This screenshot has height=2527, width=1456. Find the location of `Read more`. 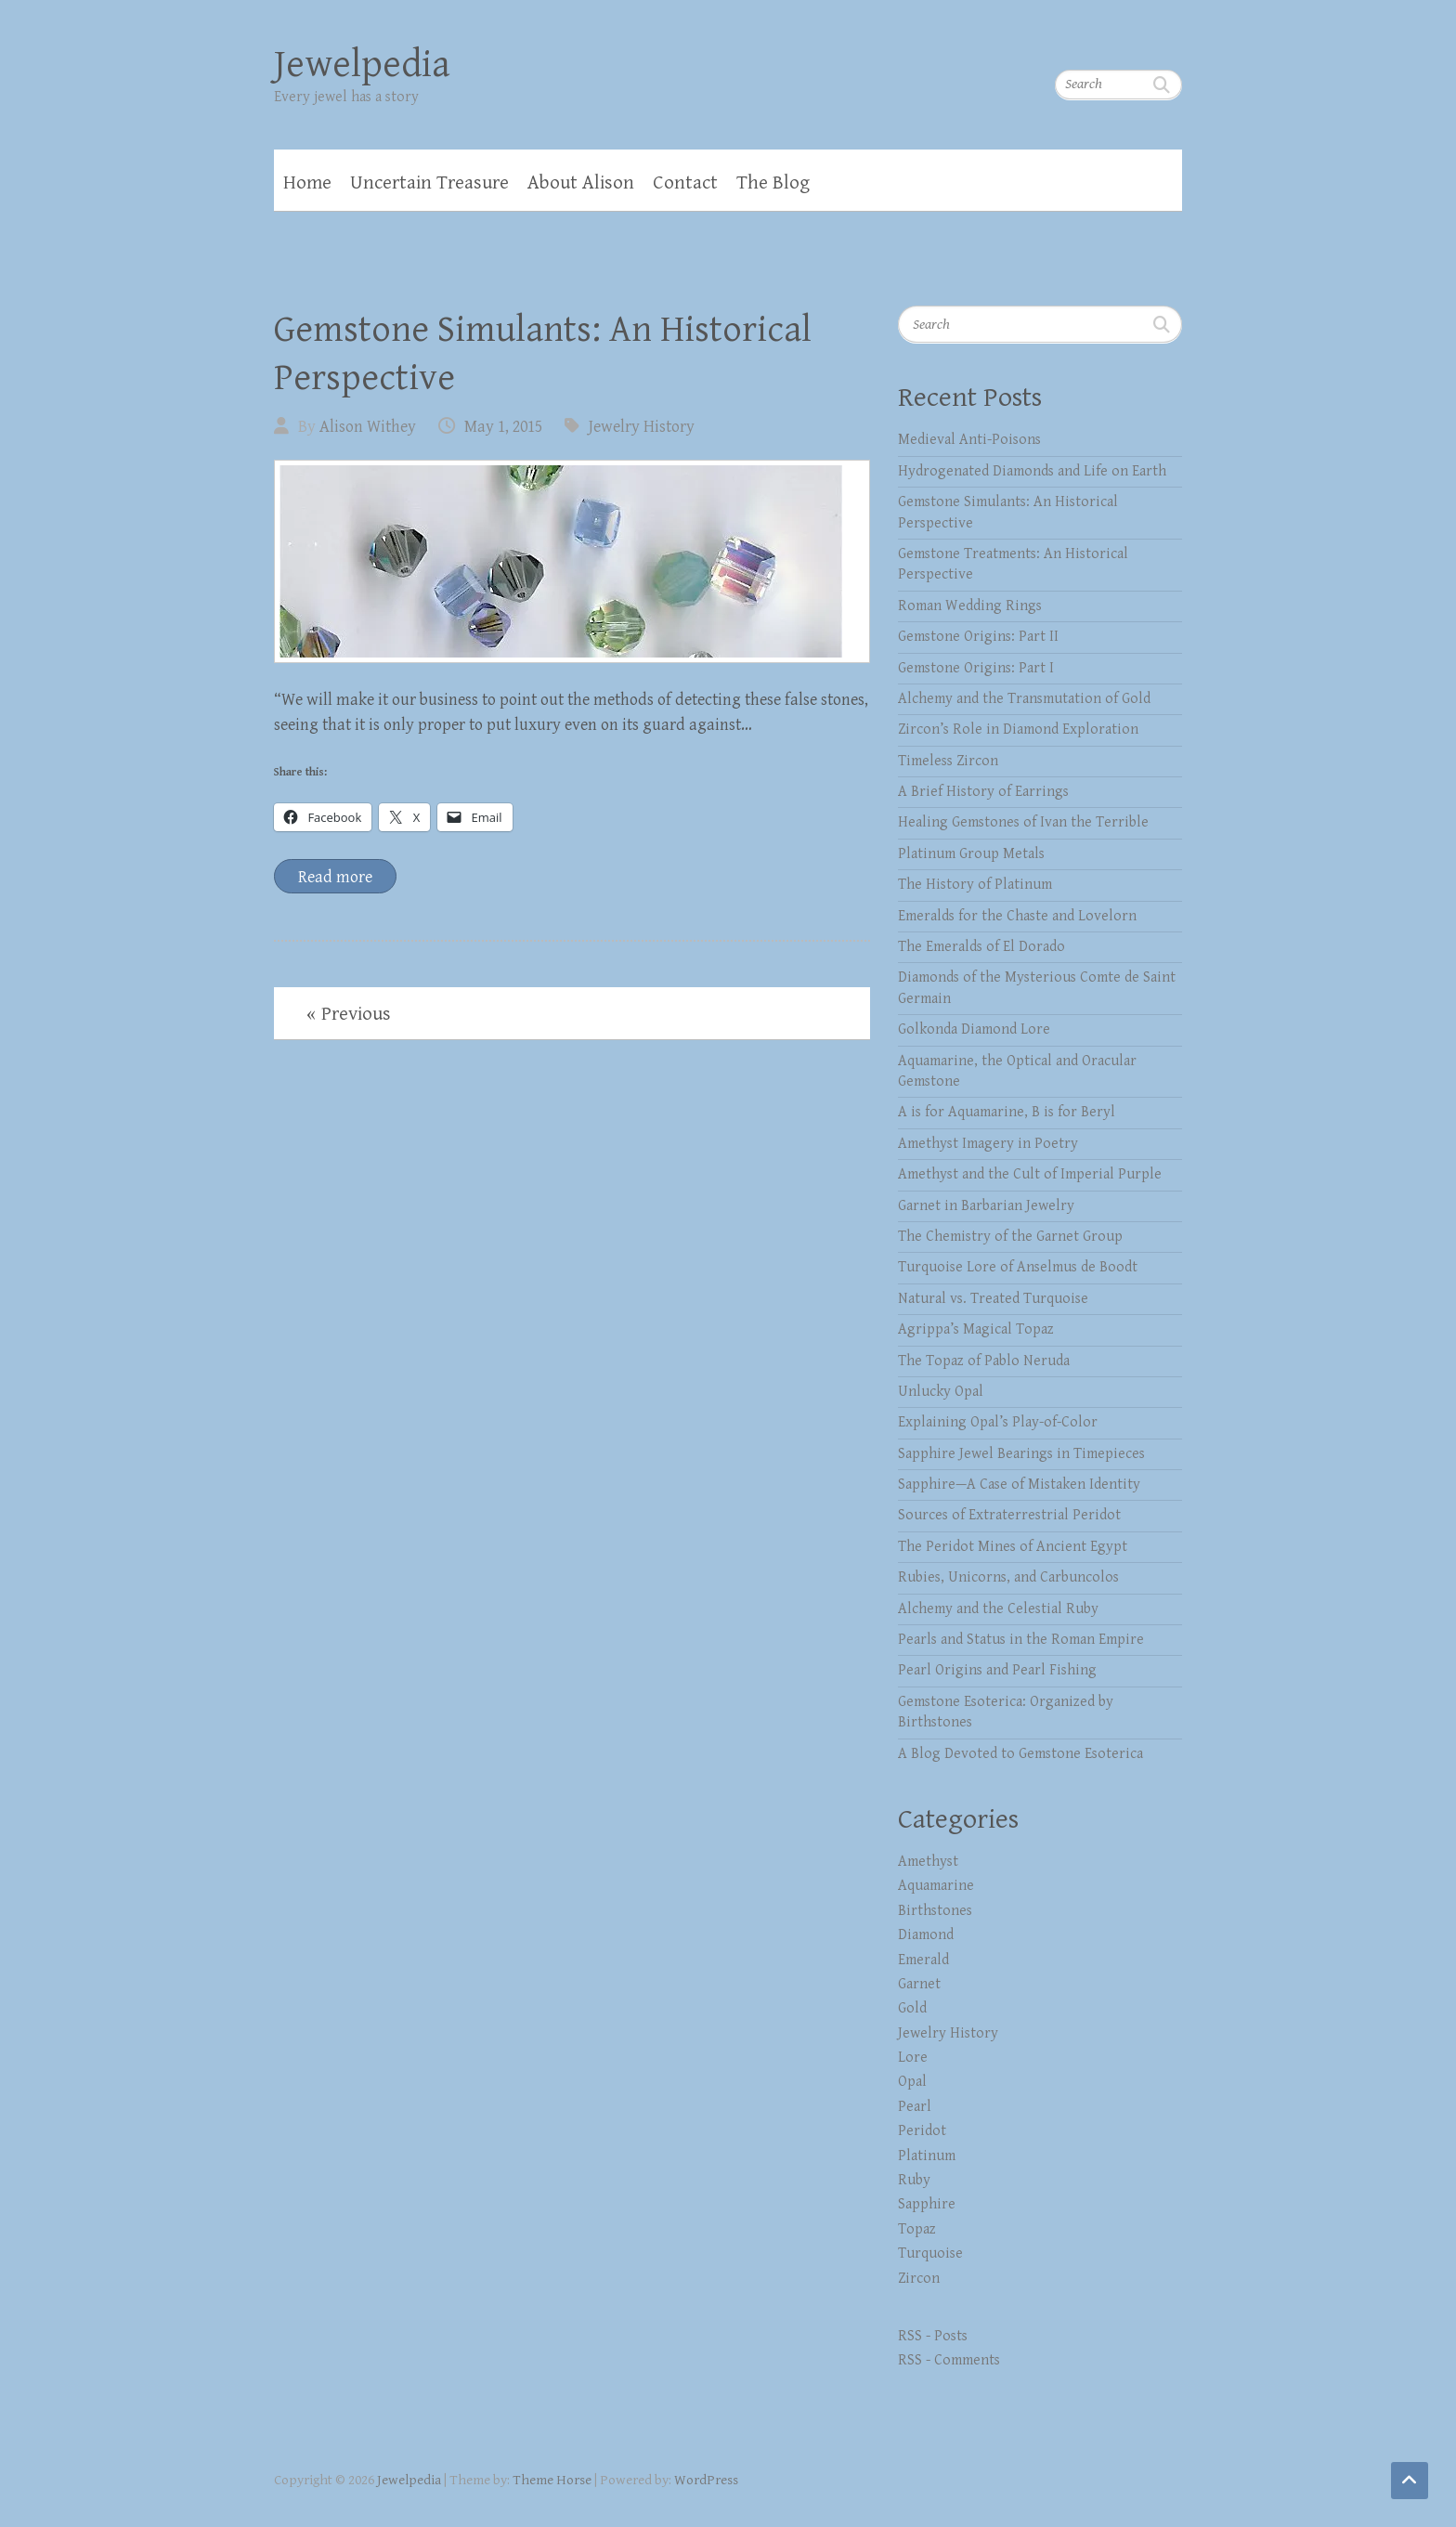

Read more is located at coordinates (335, 877).